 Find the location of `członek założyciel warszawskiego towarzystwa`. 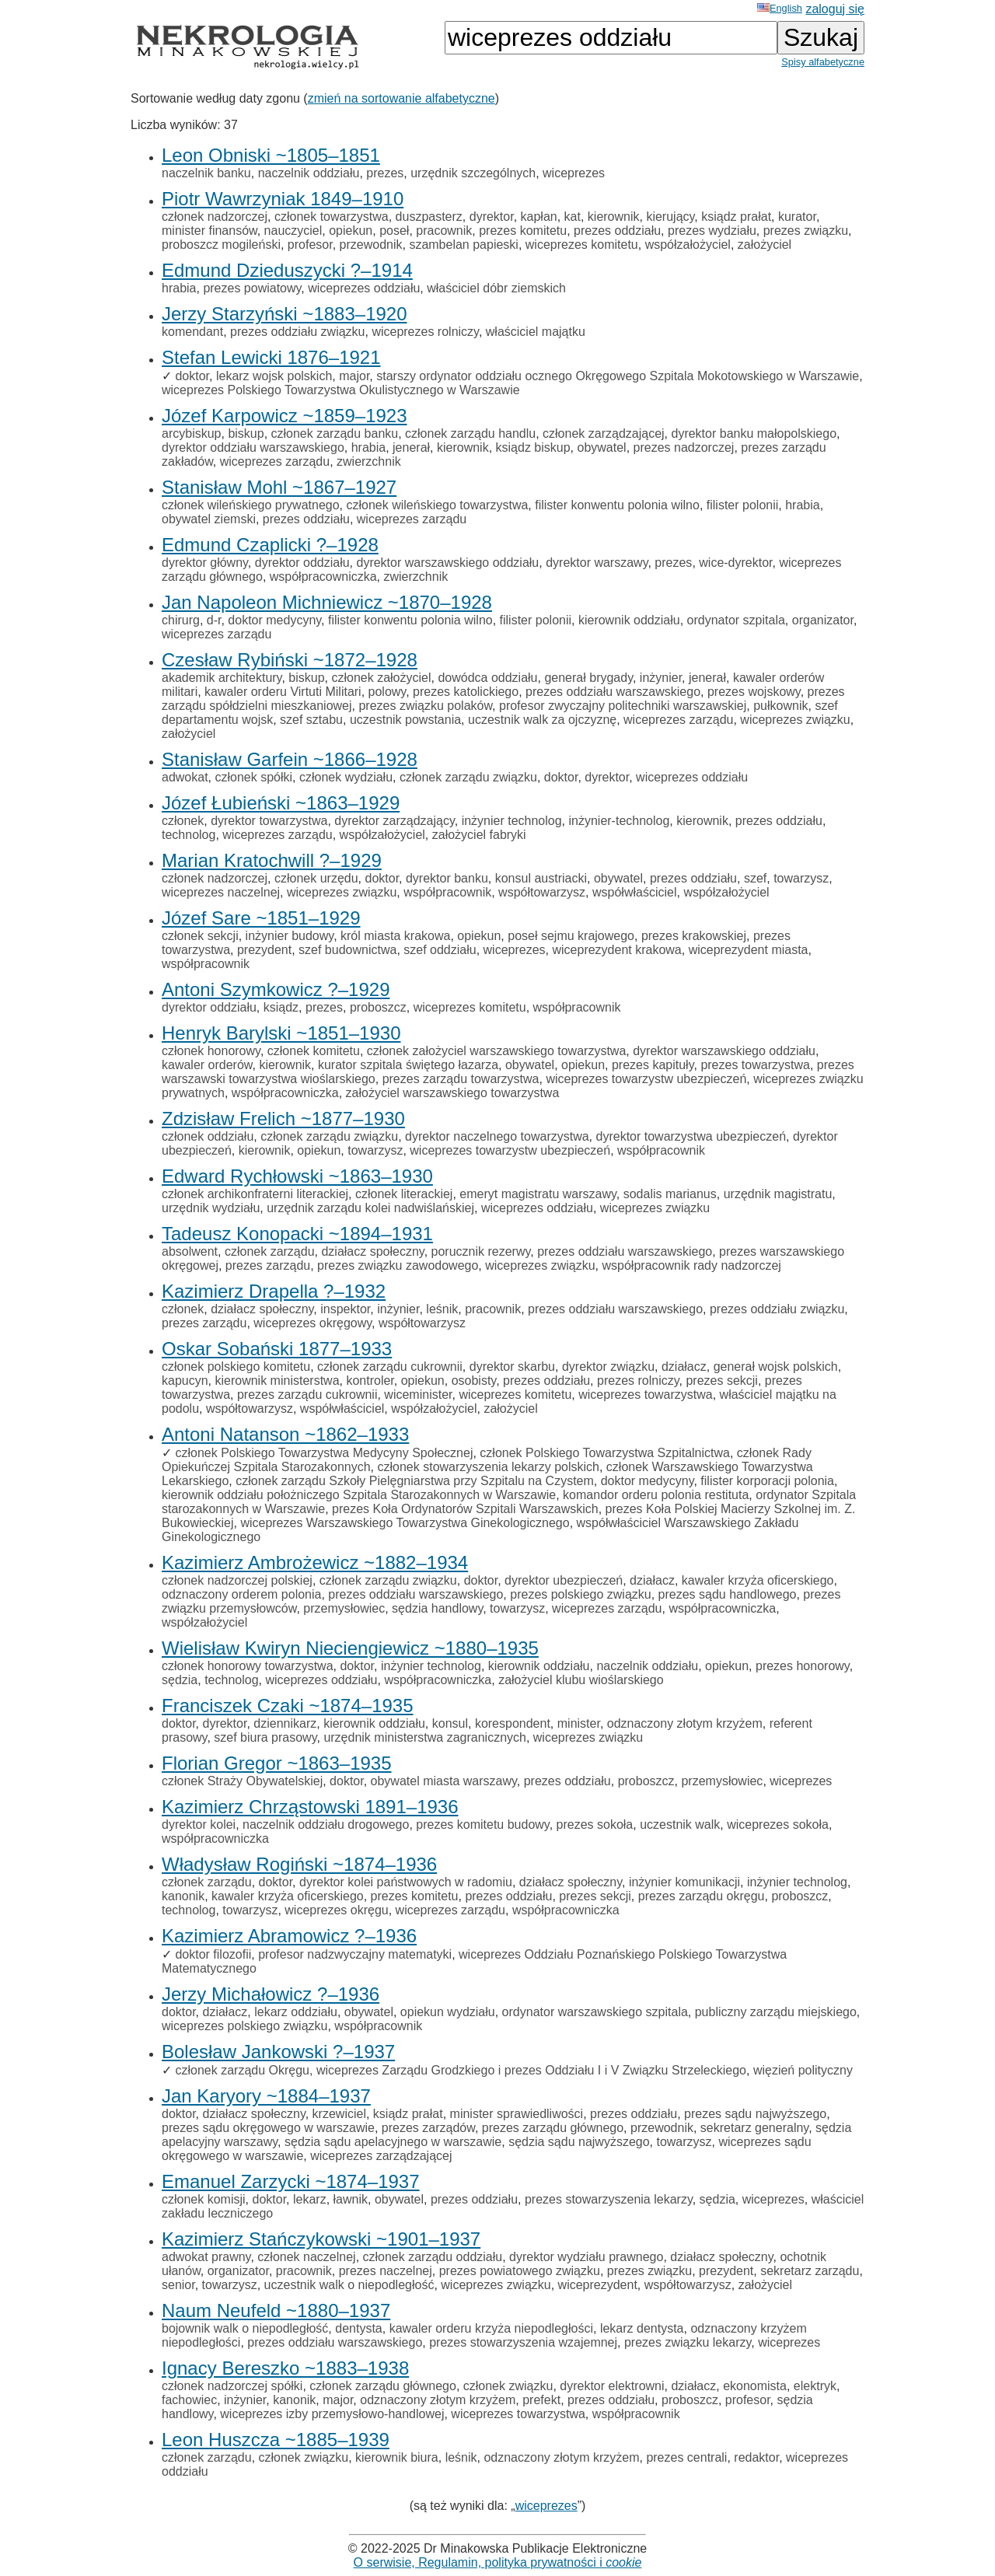

członek założyciel warszawskiego towarzystwa is located at coordinates (496, 1050).